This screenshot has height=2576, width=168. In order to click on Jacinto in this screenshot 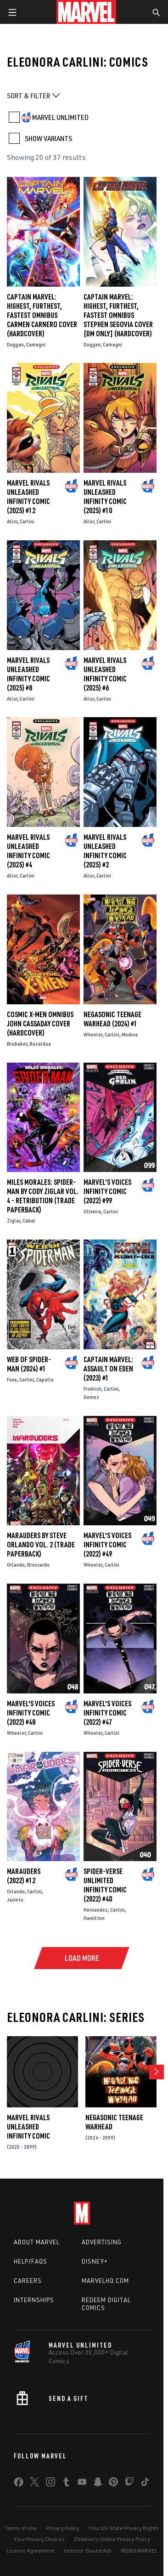, I will do `click(15, 1899)`.